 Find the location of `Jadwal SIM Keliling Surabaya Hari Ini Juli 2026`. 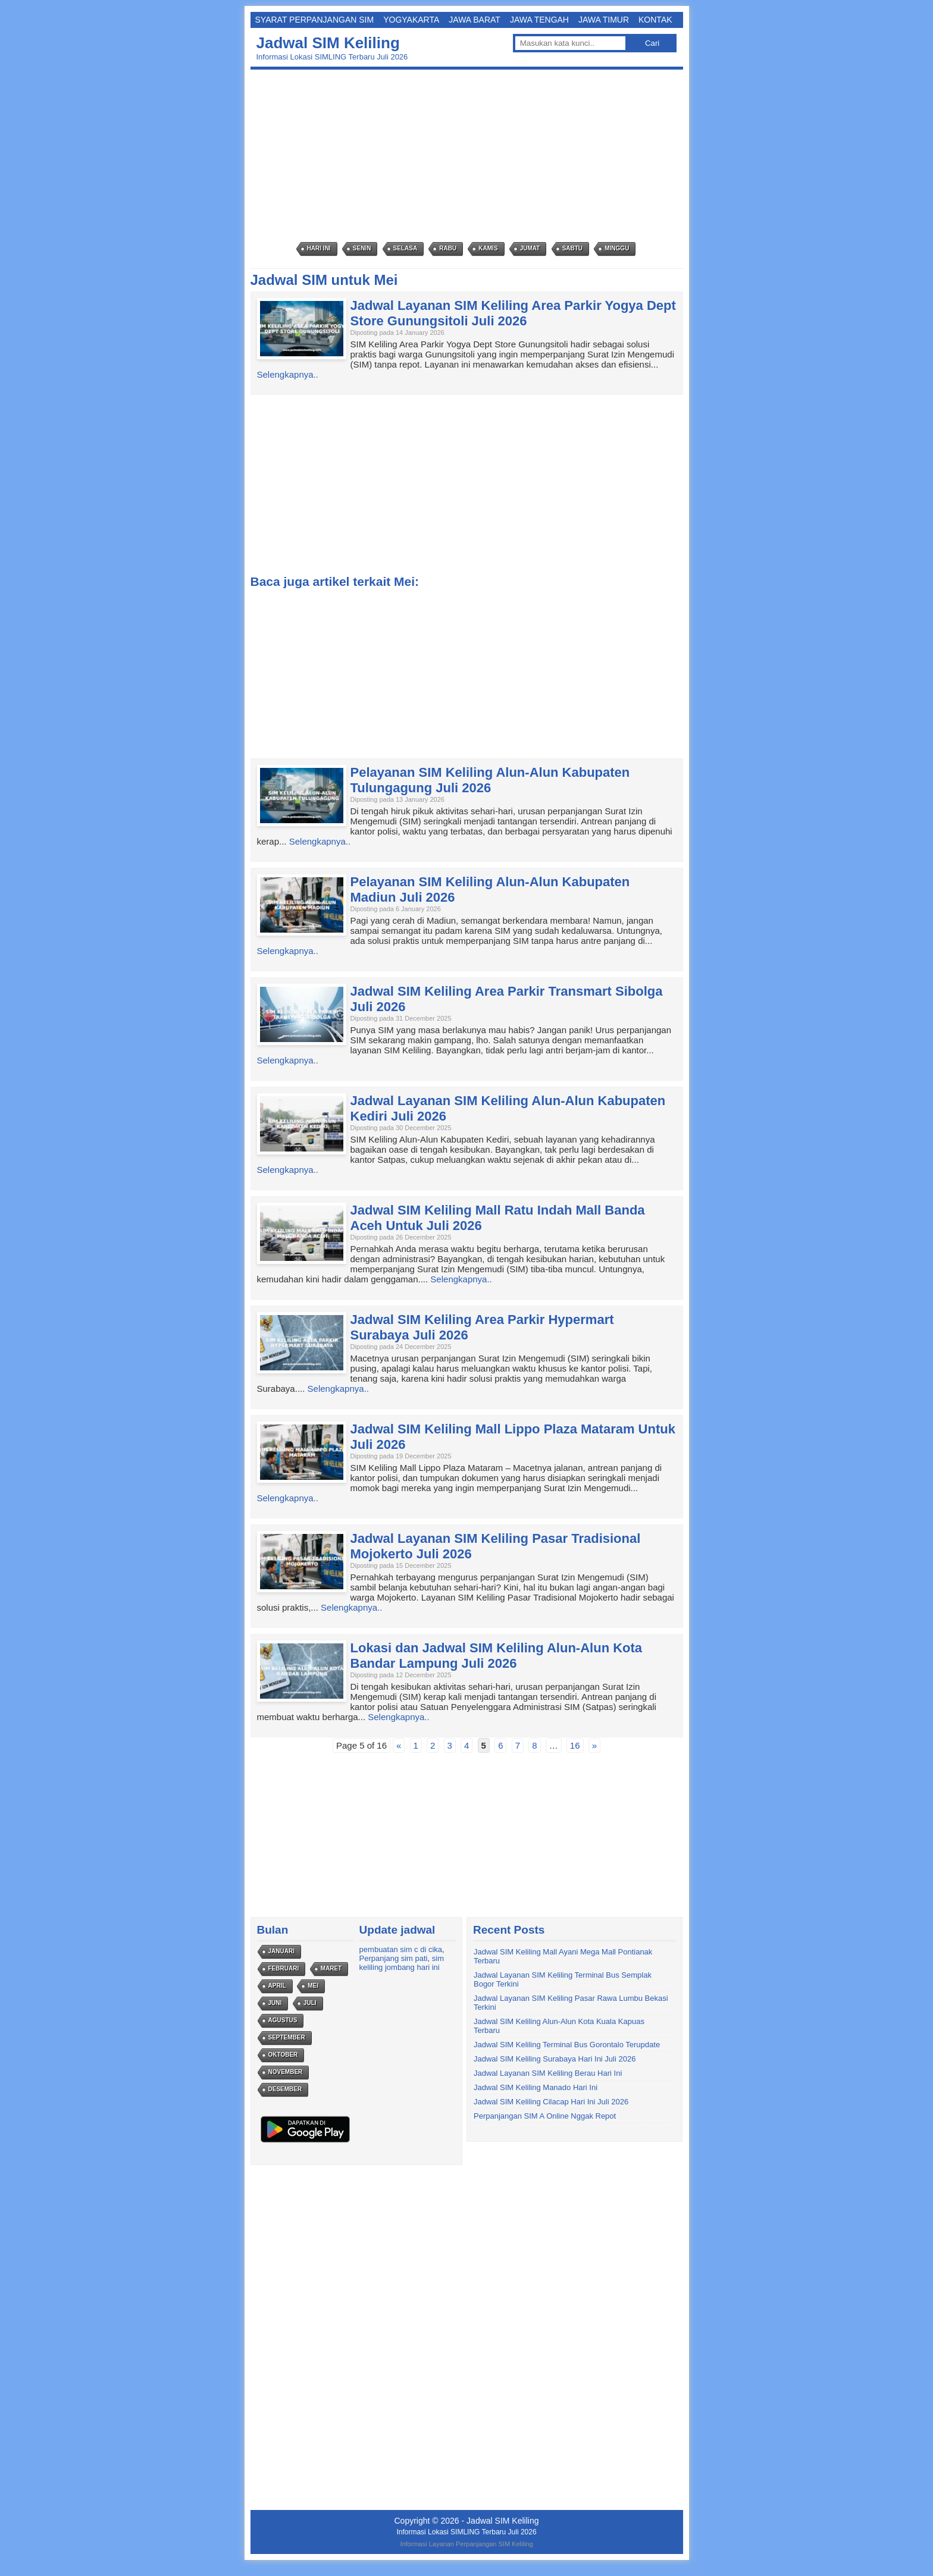

Jadwal SIM Keliling Surabaya Hari Ini Juli 2026 is located at coordinates (554, 2058).